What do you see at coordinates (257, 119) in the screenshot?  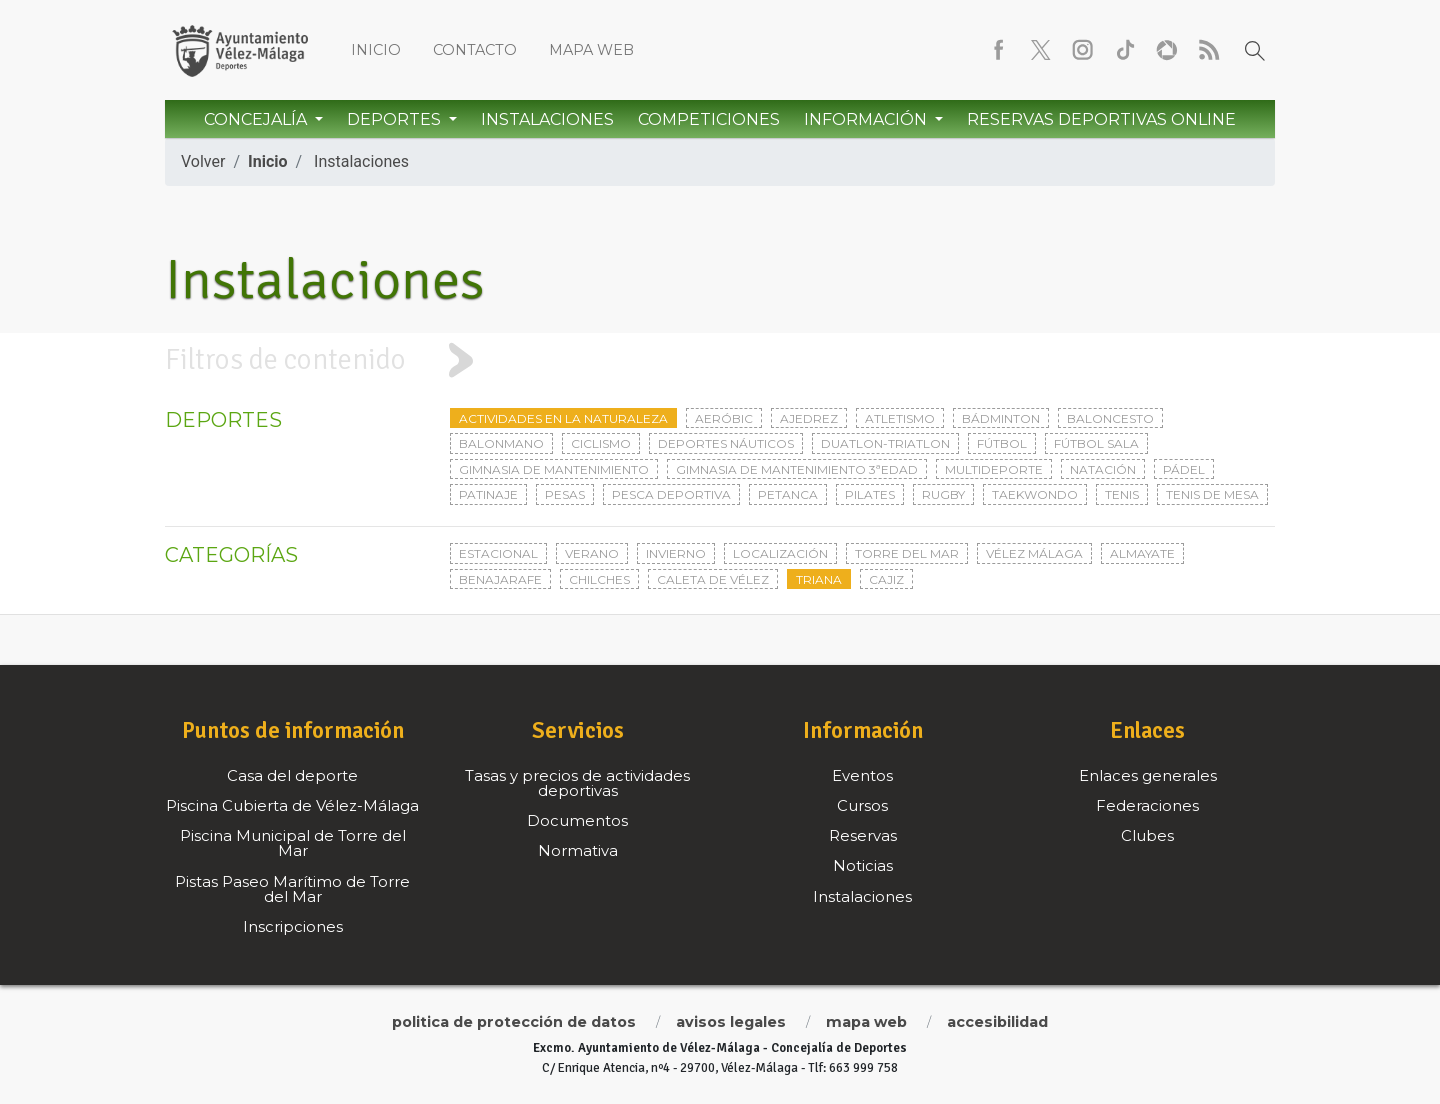 I see `Concejalía [button]` at bounding box center [257, 119].